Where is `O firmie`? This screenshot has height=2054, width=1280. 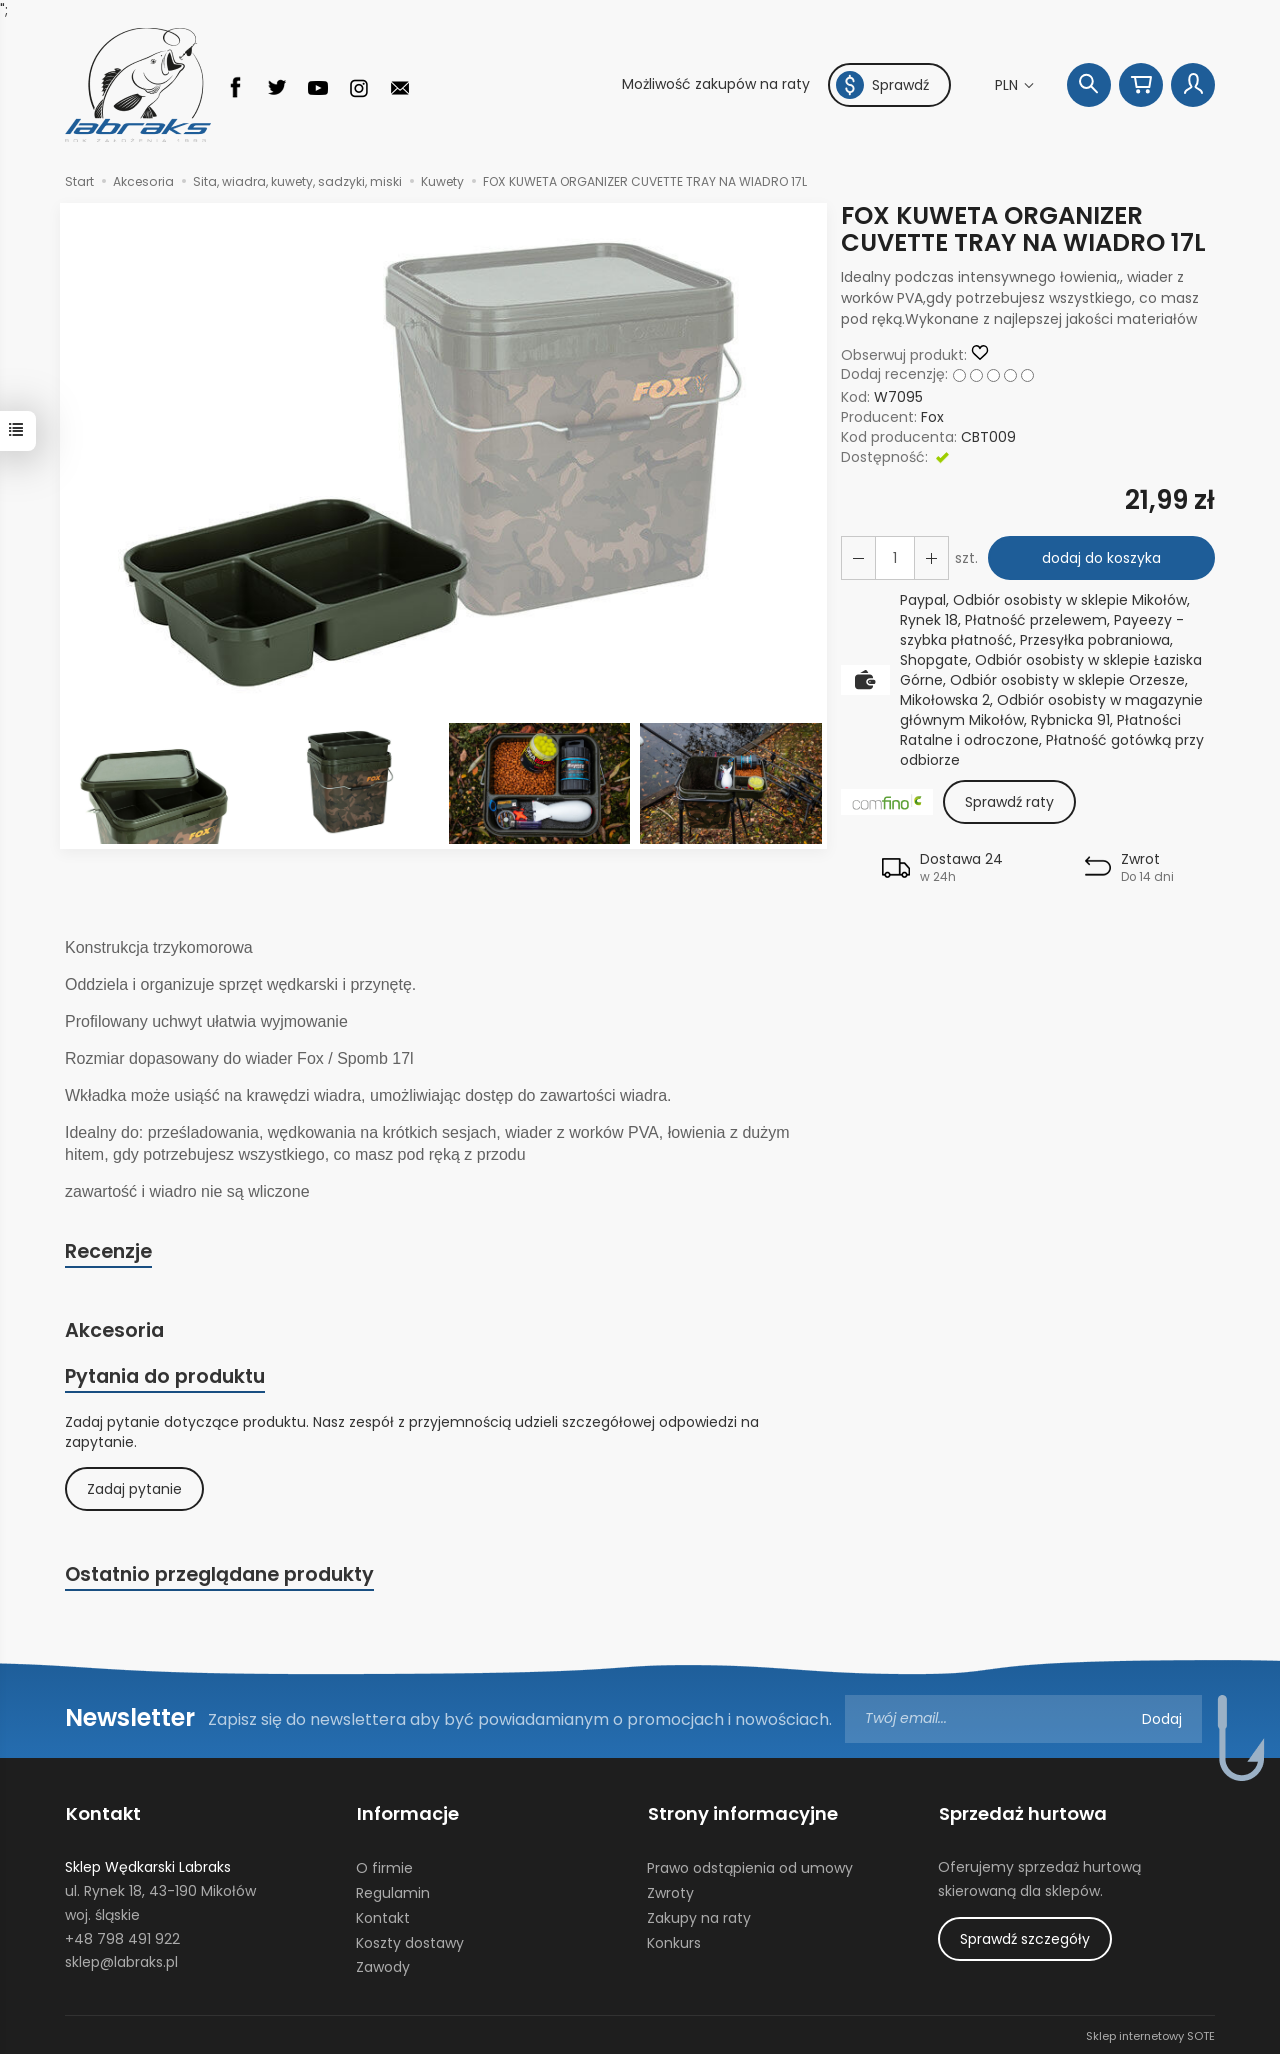
O firmie is located at coordinates (384, 1866).